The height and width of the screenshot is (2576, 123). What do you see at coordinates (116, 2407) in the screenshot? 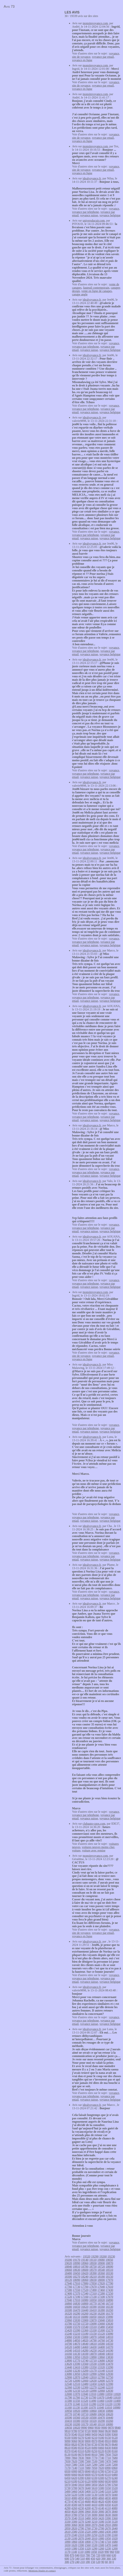
I see `10980` at bounding box center [116, 2407].